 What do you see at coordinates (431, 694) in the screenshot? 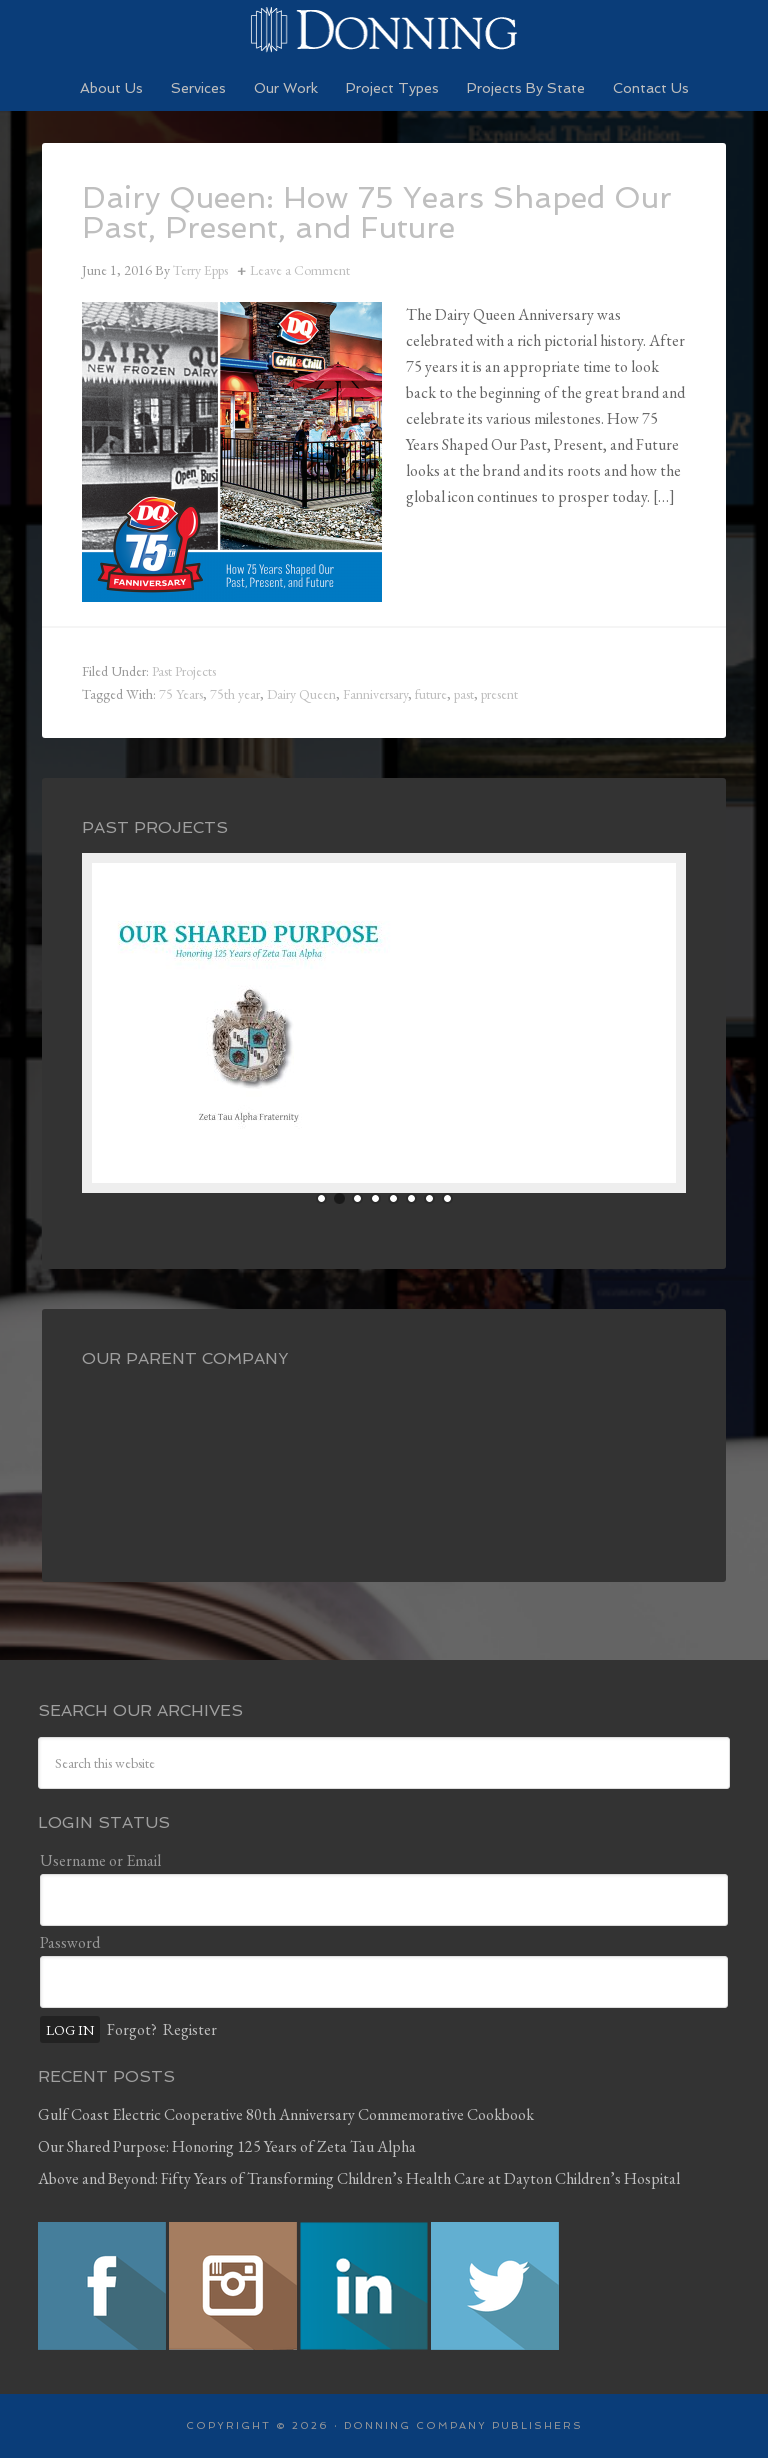
I see `future` at bounding box center [431, 694].